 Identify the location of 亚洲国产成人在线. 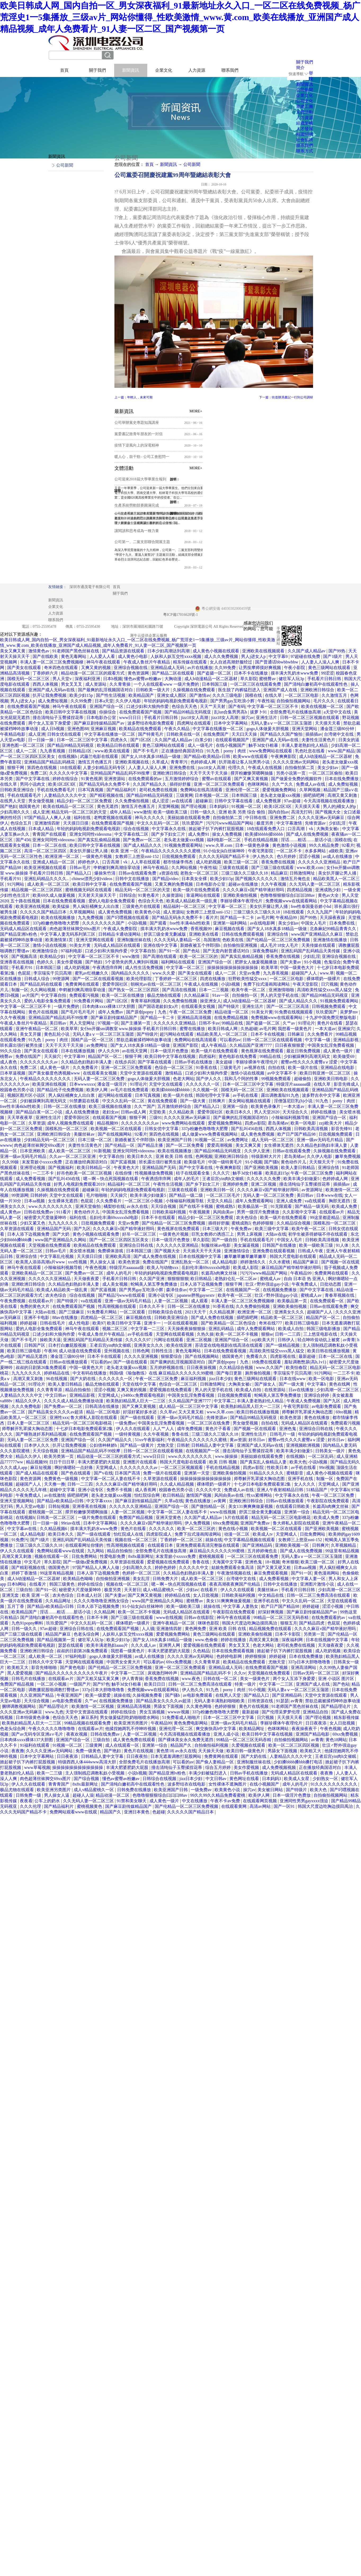
(280, 690).